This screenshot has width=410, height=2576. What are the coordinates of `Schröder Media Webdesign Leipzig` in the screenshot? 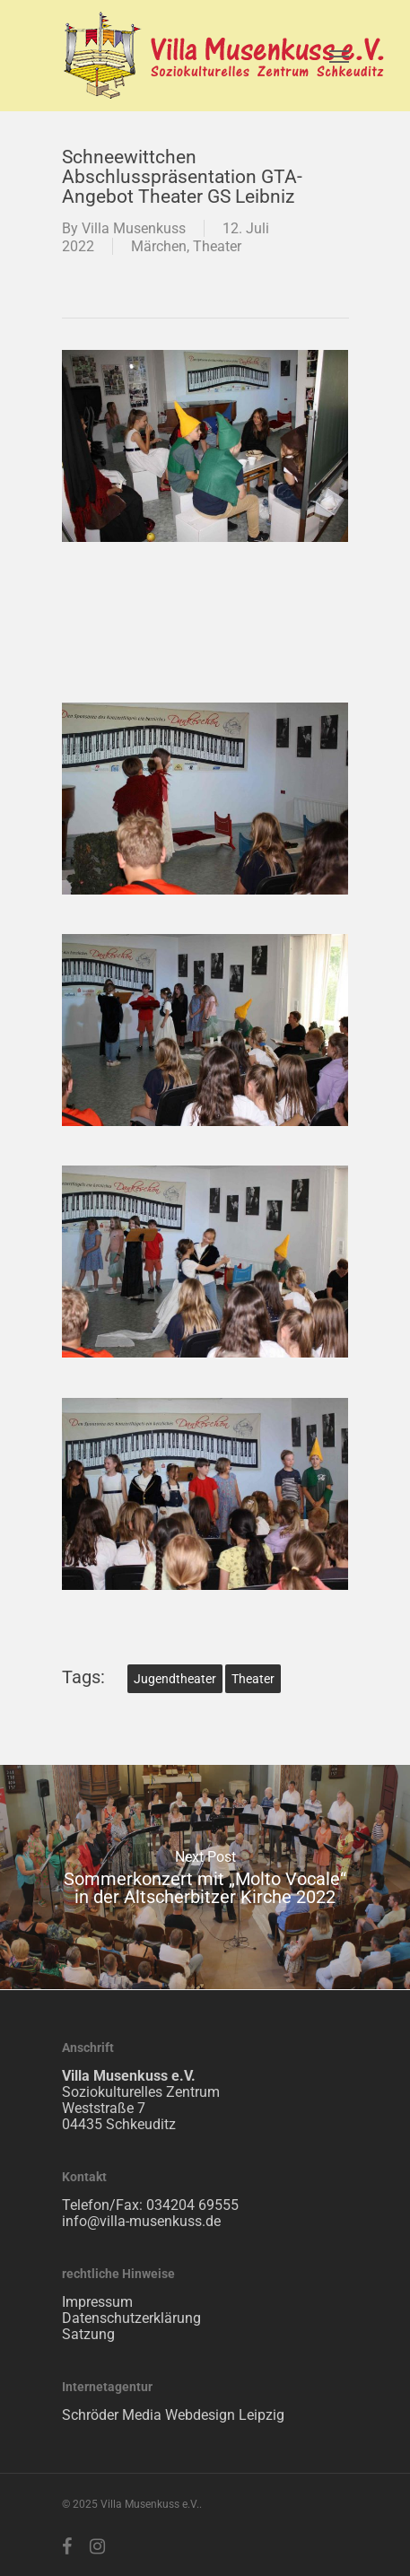 It's located at (173, 2414).